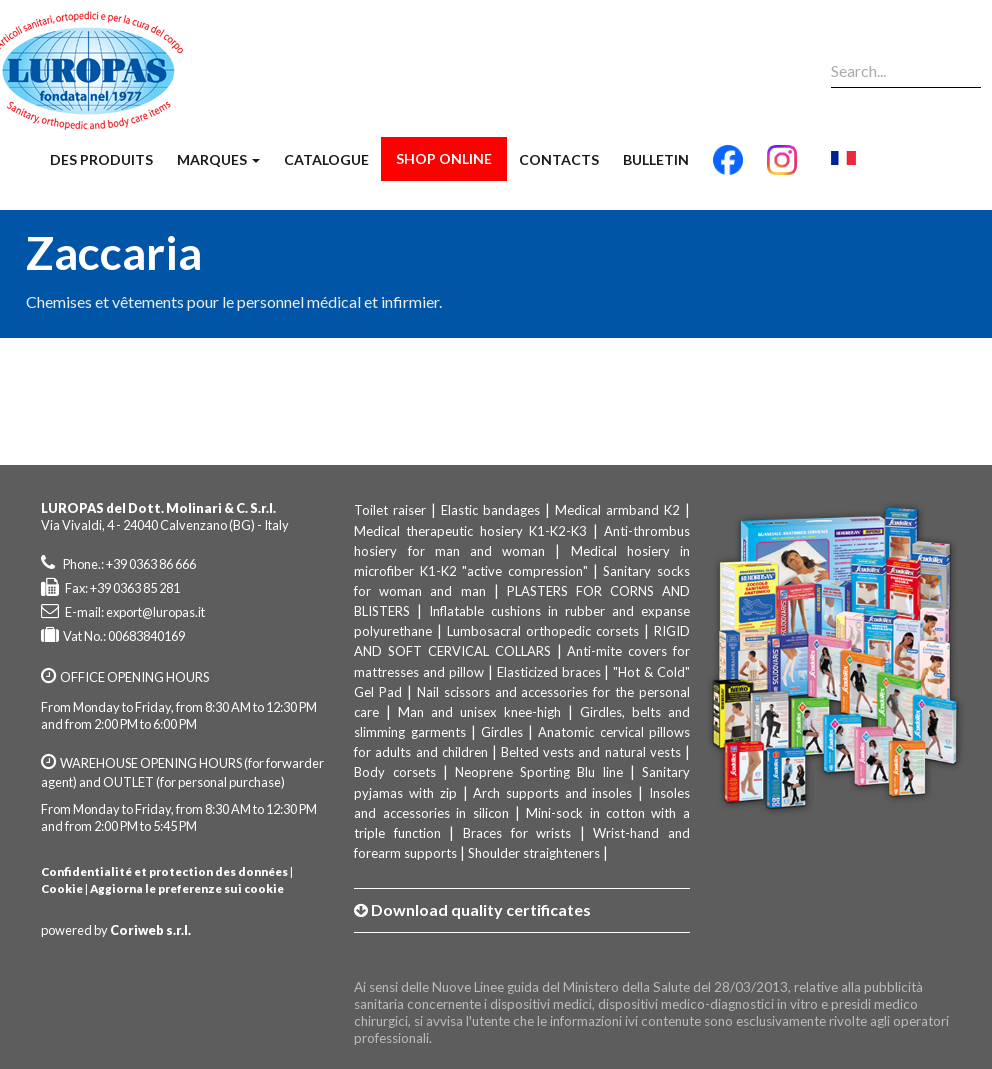  Describe the element at coordinates (444, 158) in the screenshot. I see `Shop Online` at that location.